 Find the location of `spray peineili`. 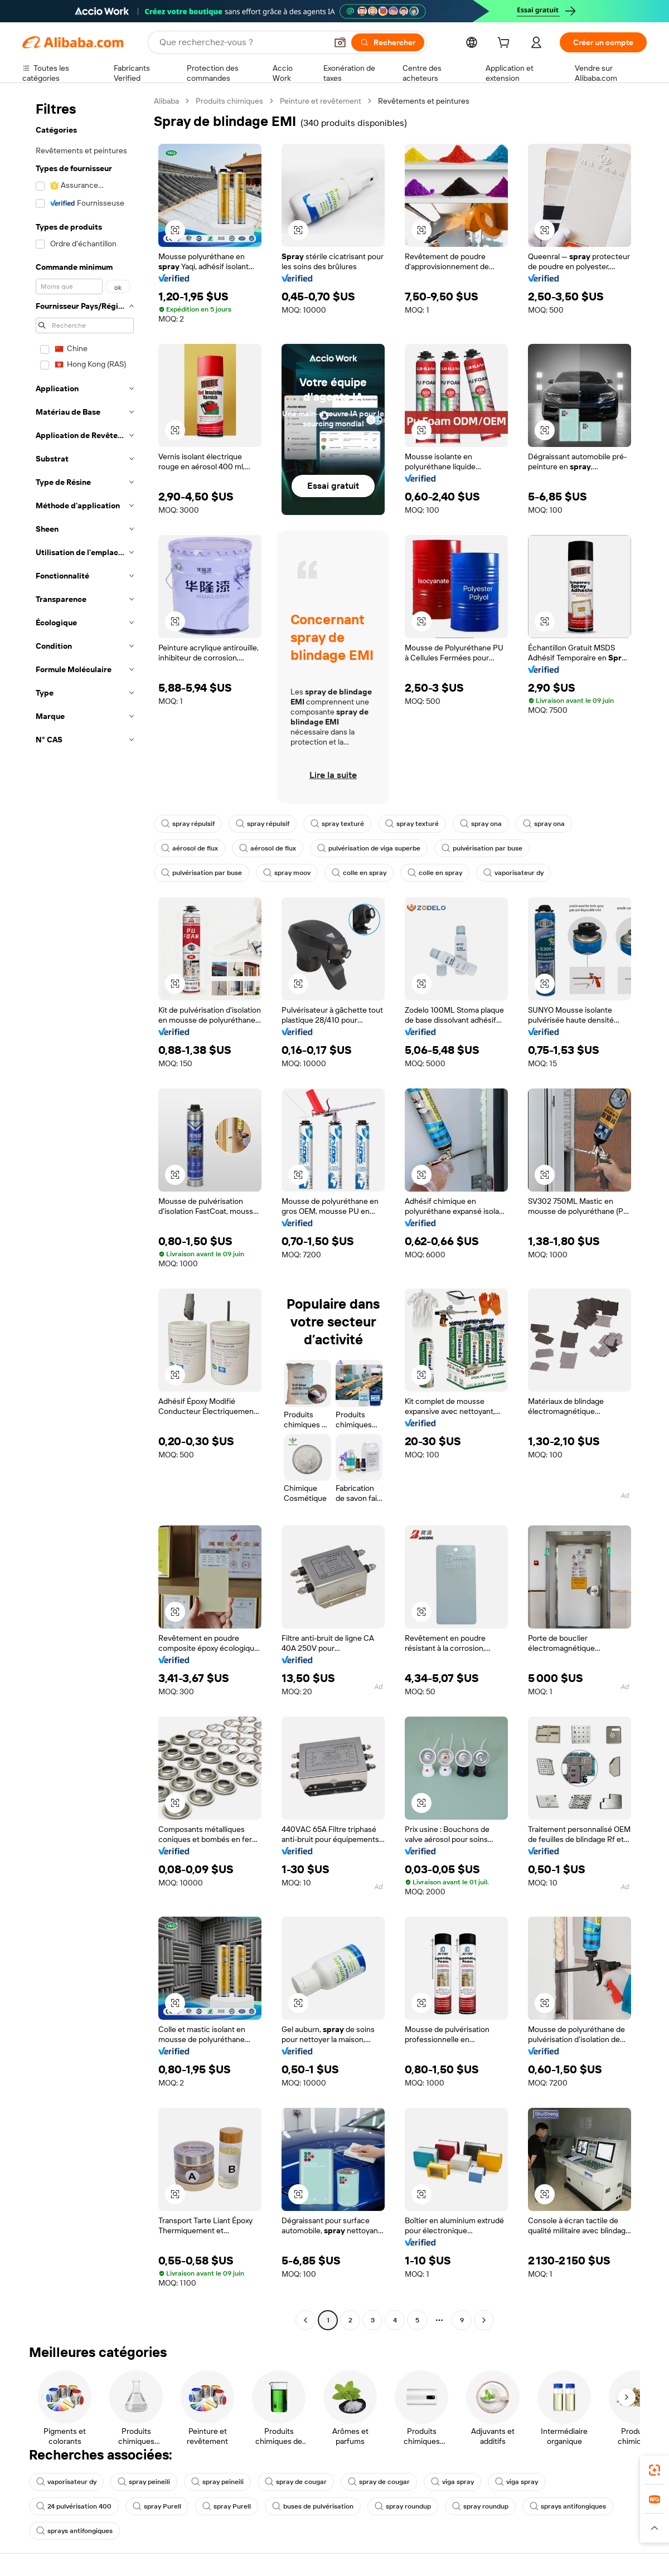

spray peineili is located at coordinates (144, 2481).